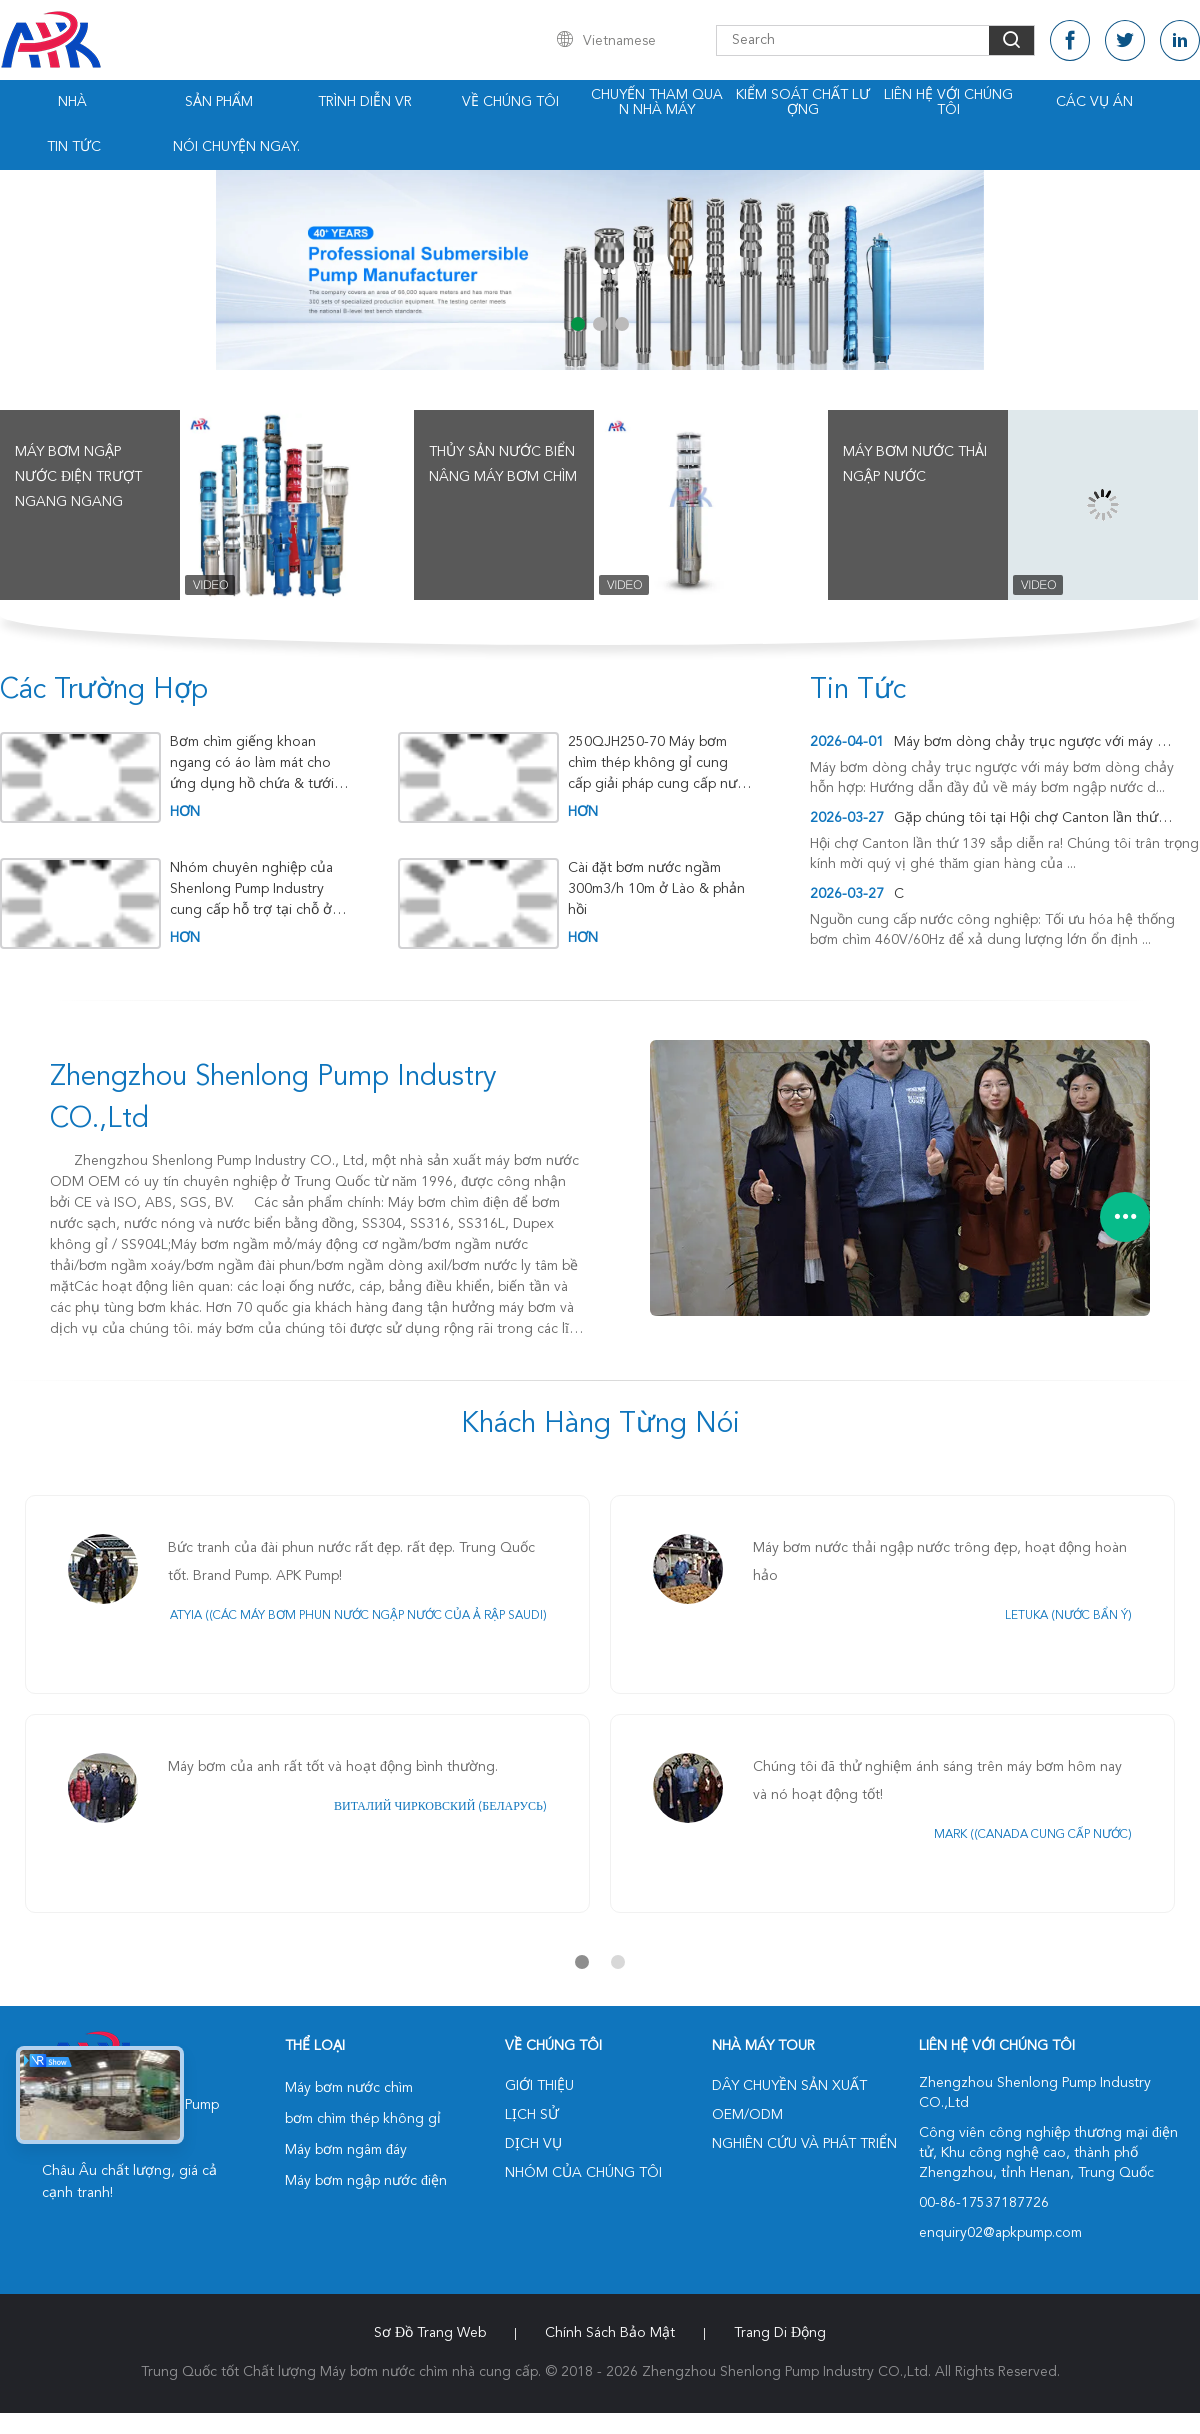  Describe the element at coordinates (430, 2333) in the screenshot. I see `Sơ đồ trang web` at that location.